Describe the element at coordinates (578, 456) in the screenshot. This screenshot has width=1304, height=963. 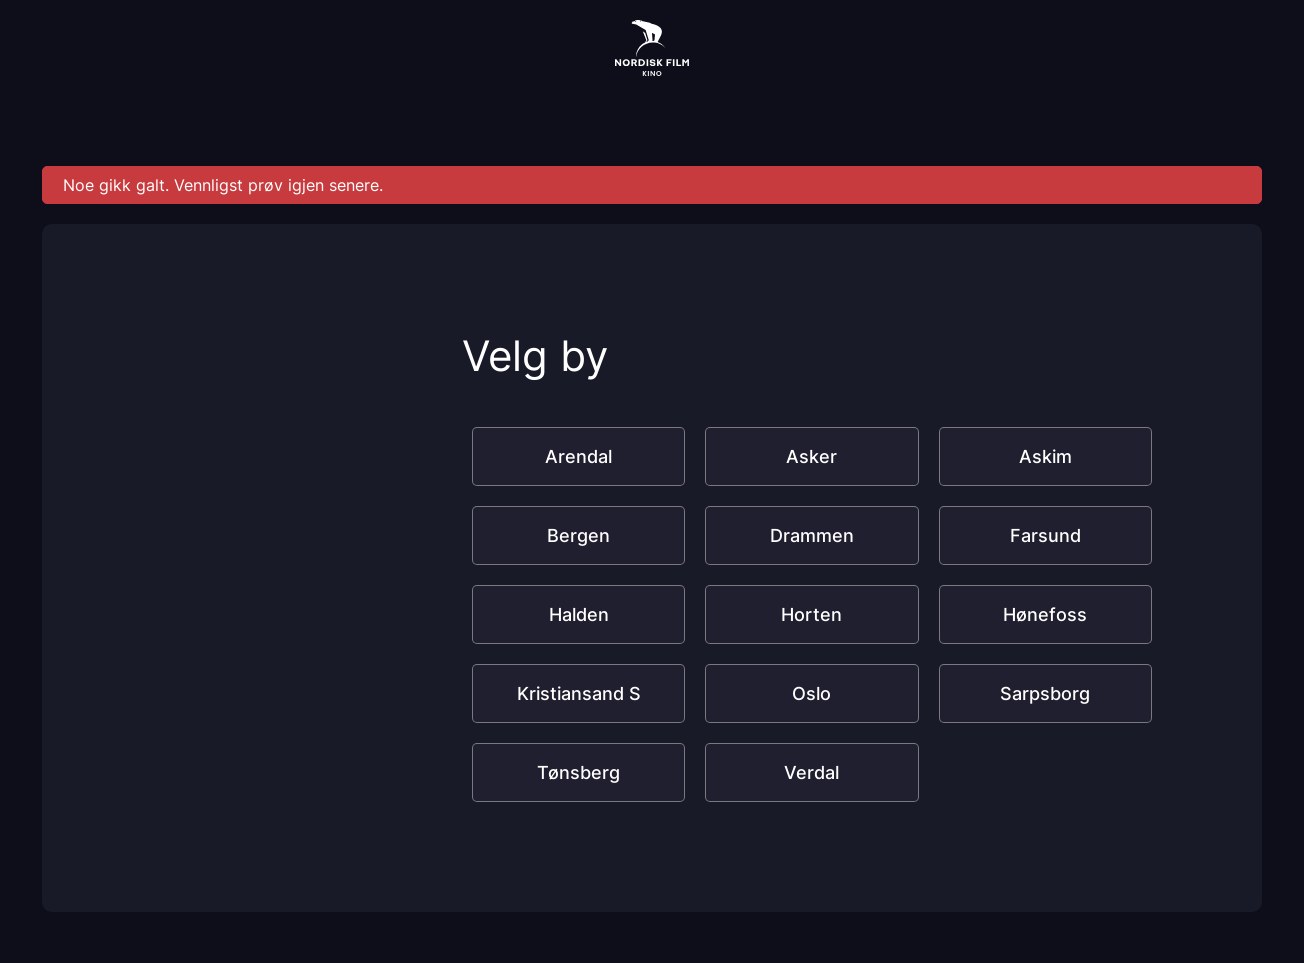
I see `Arendal` at that location.